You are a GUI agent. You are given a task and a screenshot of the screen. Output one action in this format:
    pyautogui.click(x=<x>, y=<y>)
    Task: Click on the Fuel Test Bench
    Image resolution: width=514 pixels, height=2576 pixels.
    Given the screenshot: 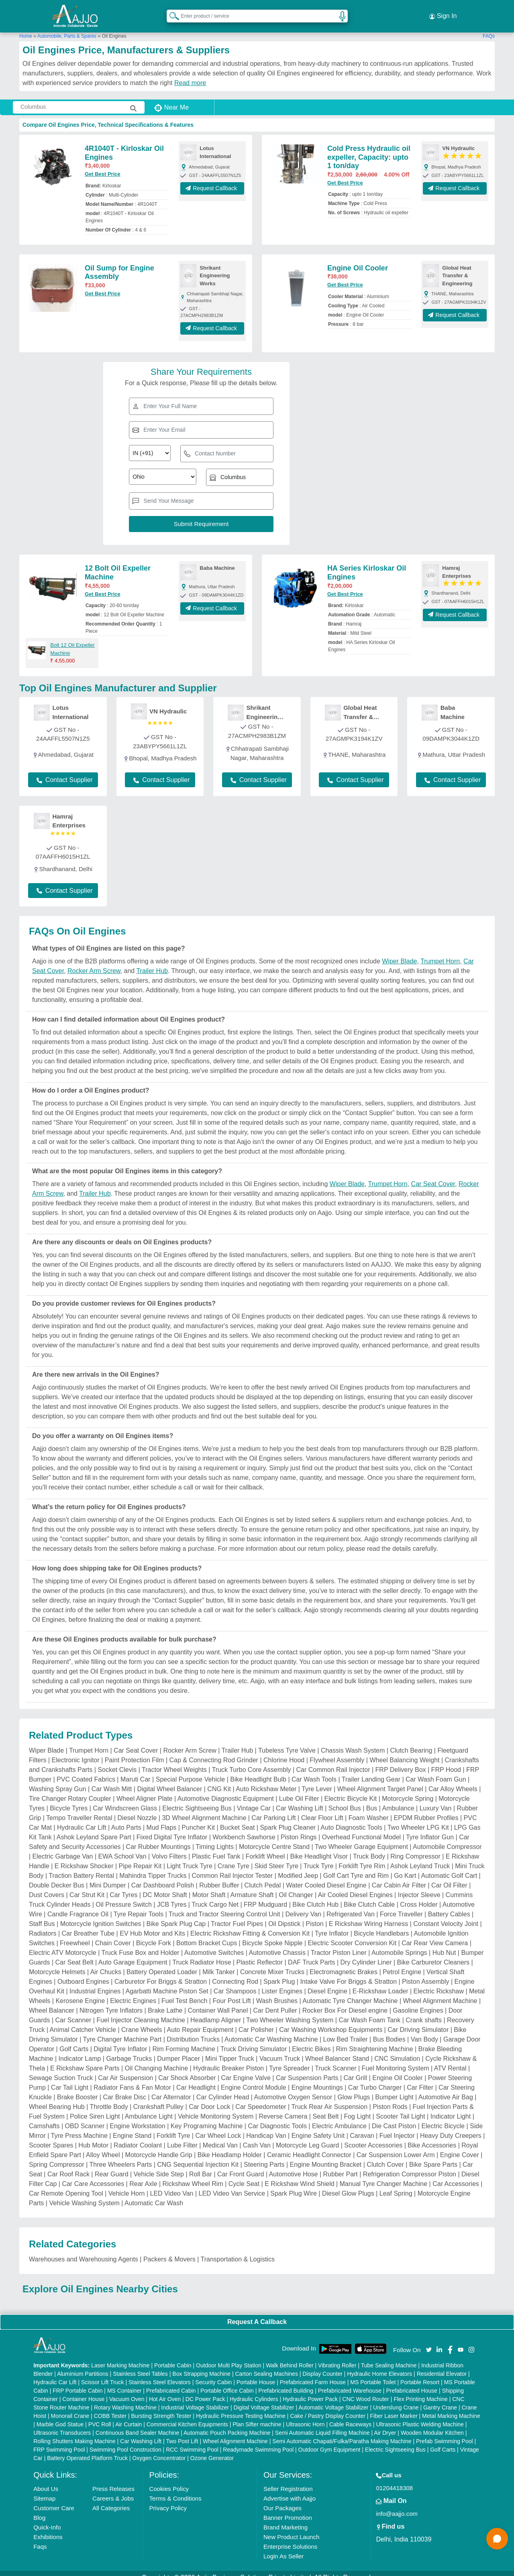 What is the action you would take?
    pyautogui.click(x=184, y=1992)
    